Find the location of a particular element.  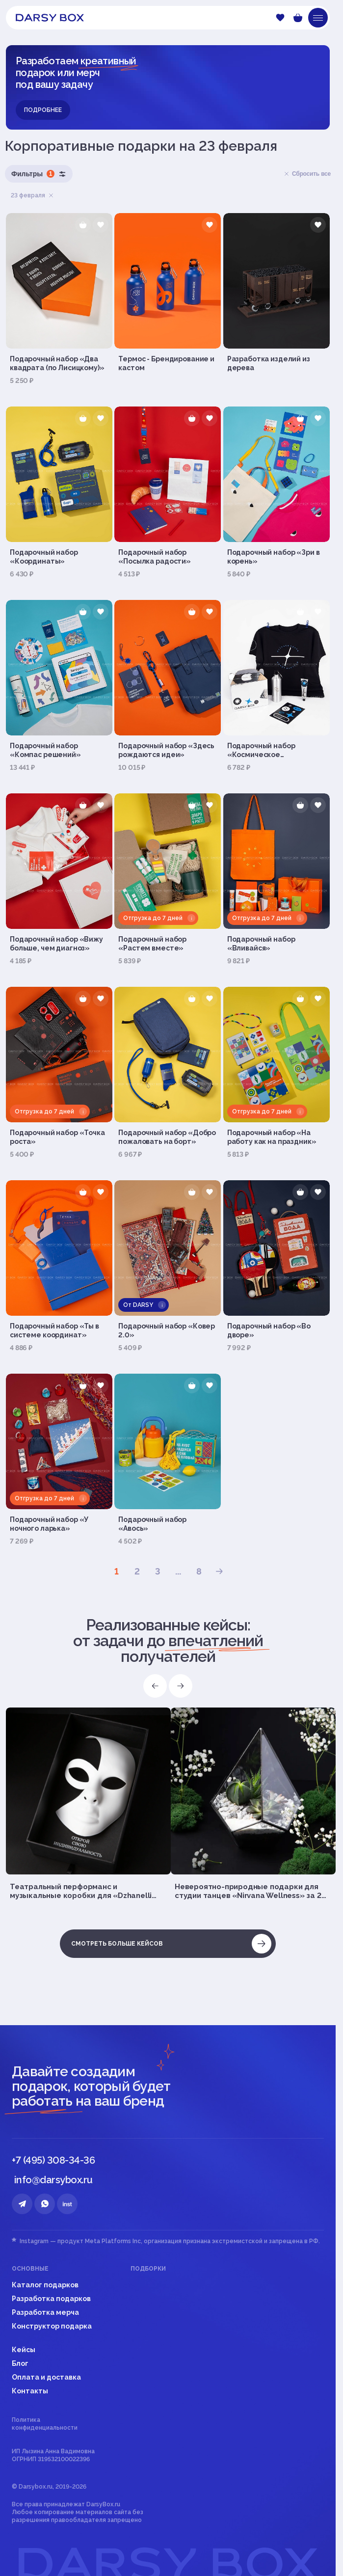

Сбросить все is located at coordinates (307, 173).